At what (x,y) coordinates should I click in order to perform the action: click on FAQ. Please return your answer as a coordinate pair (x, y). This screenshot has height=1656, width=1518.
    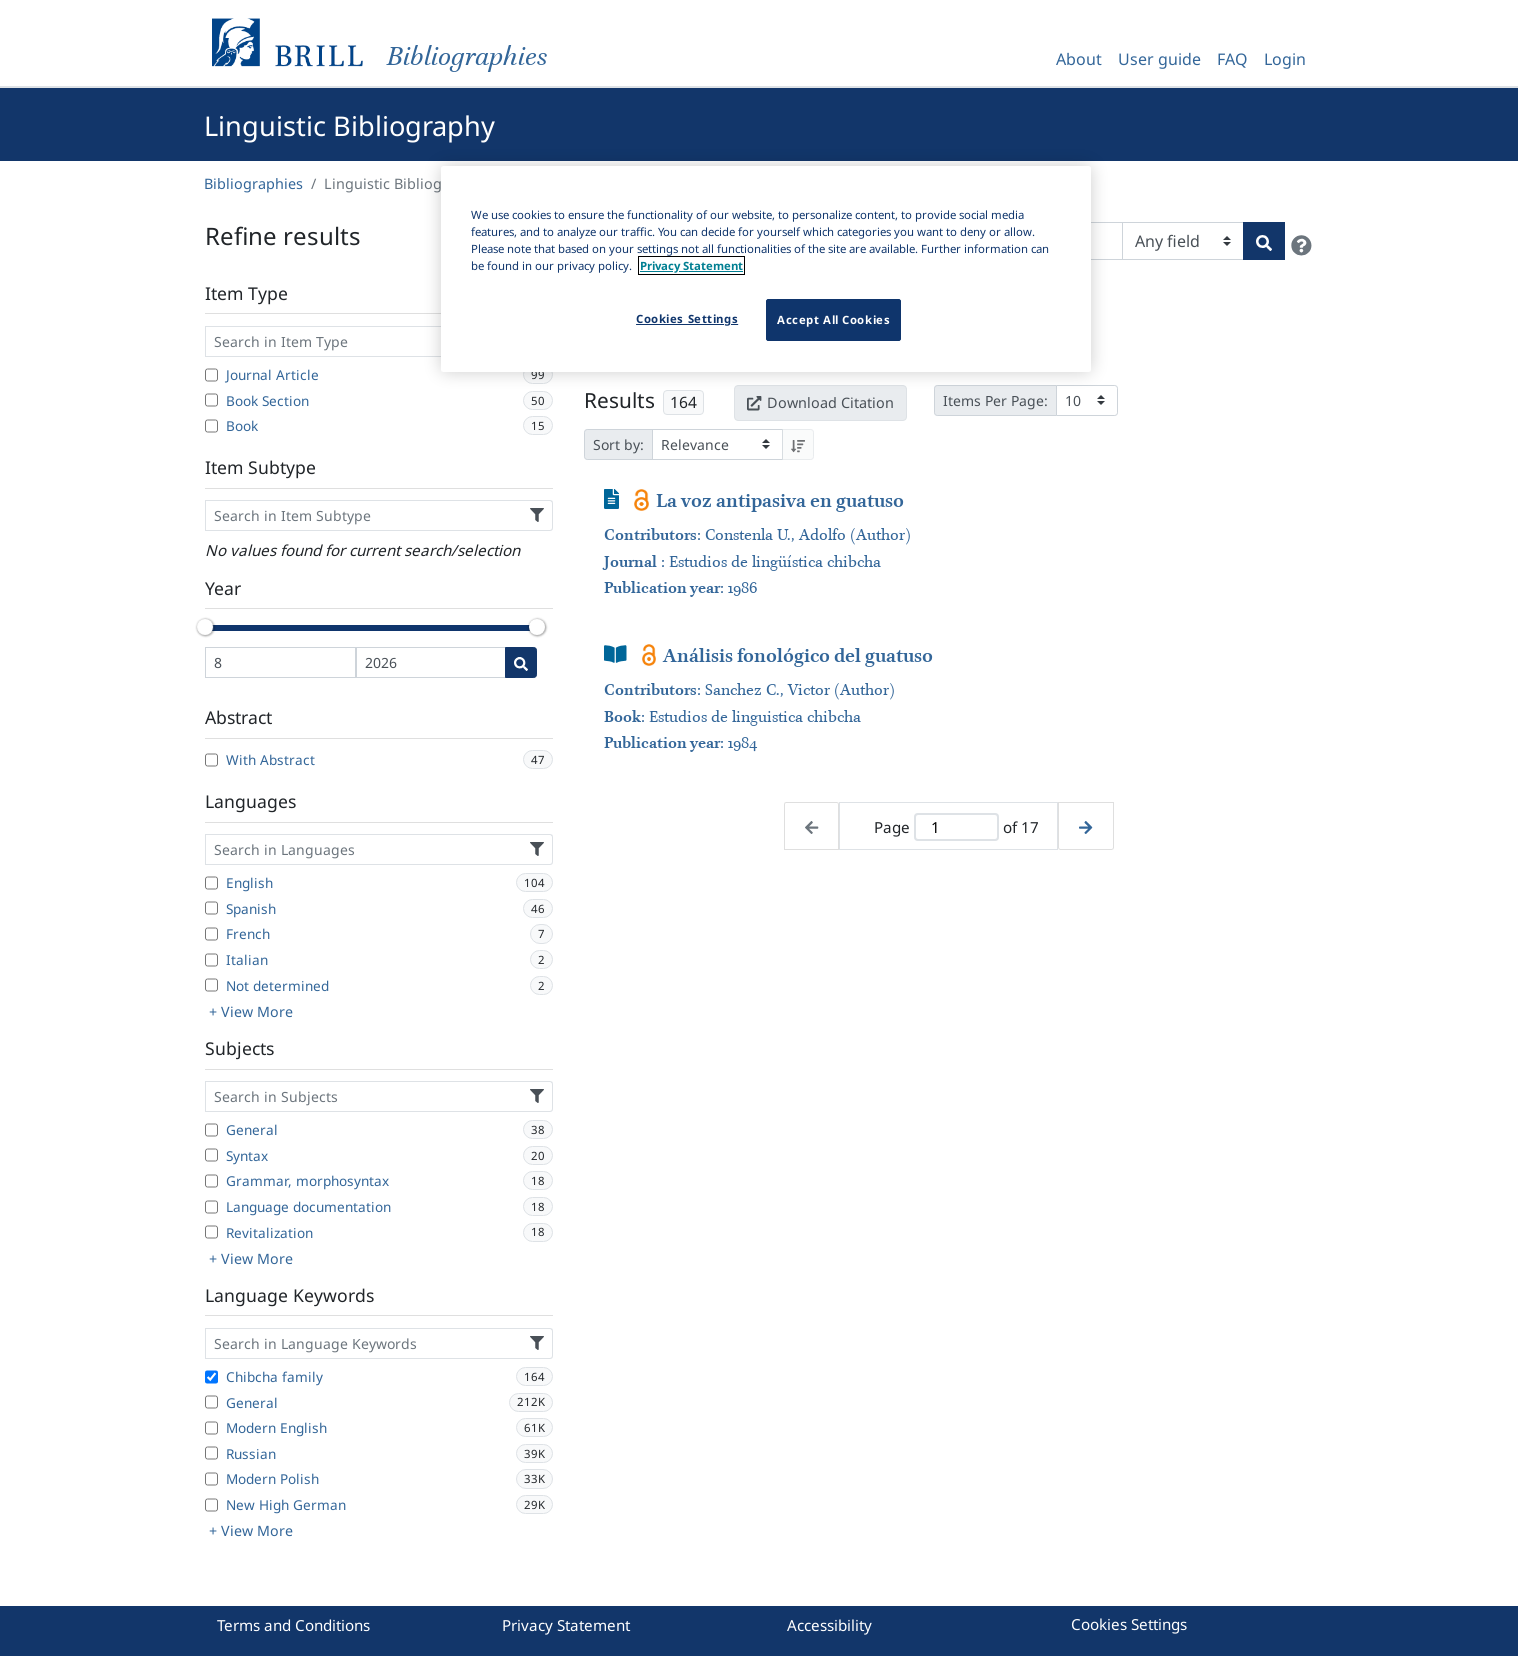
    Looking at the image, I should click on (1232, 59).